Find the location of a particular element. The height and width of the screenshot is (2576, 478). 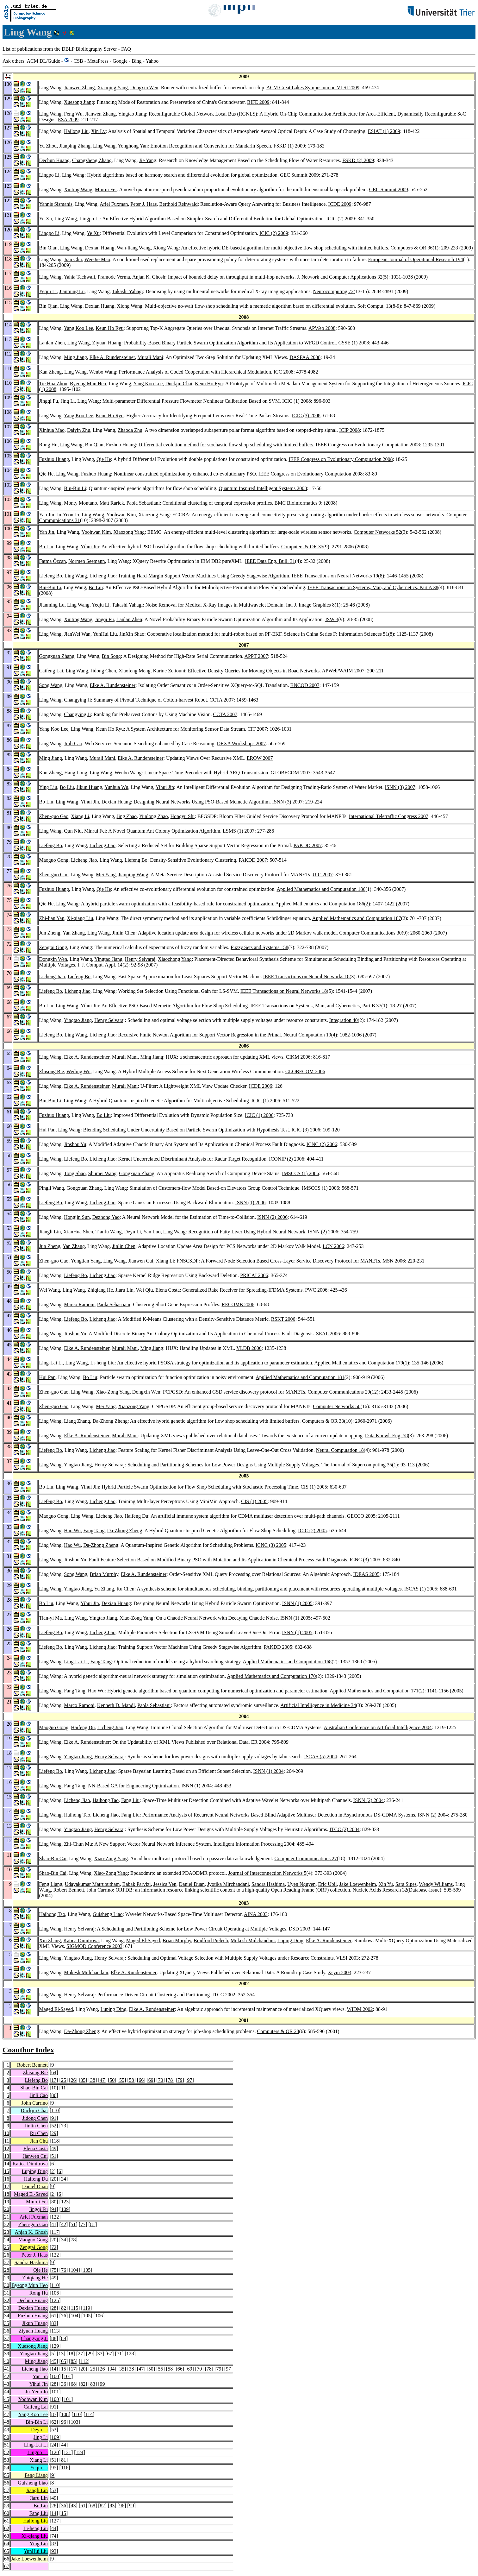

97 is located at coordinates (189, 2080).